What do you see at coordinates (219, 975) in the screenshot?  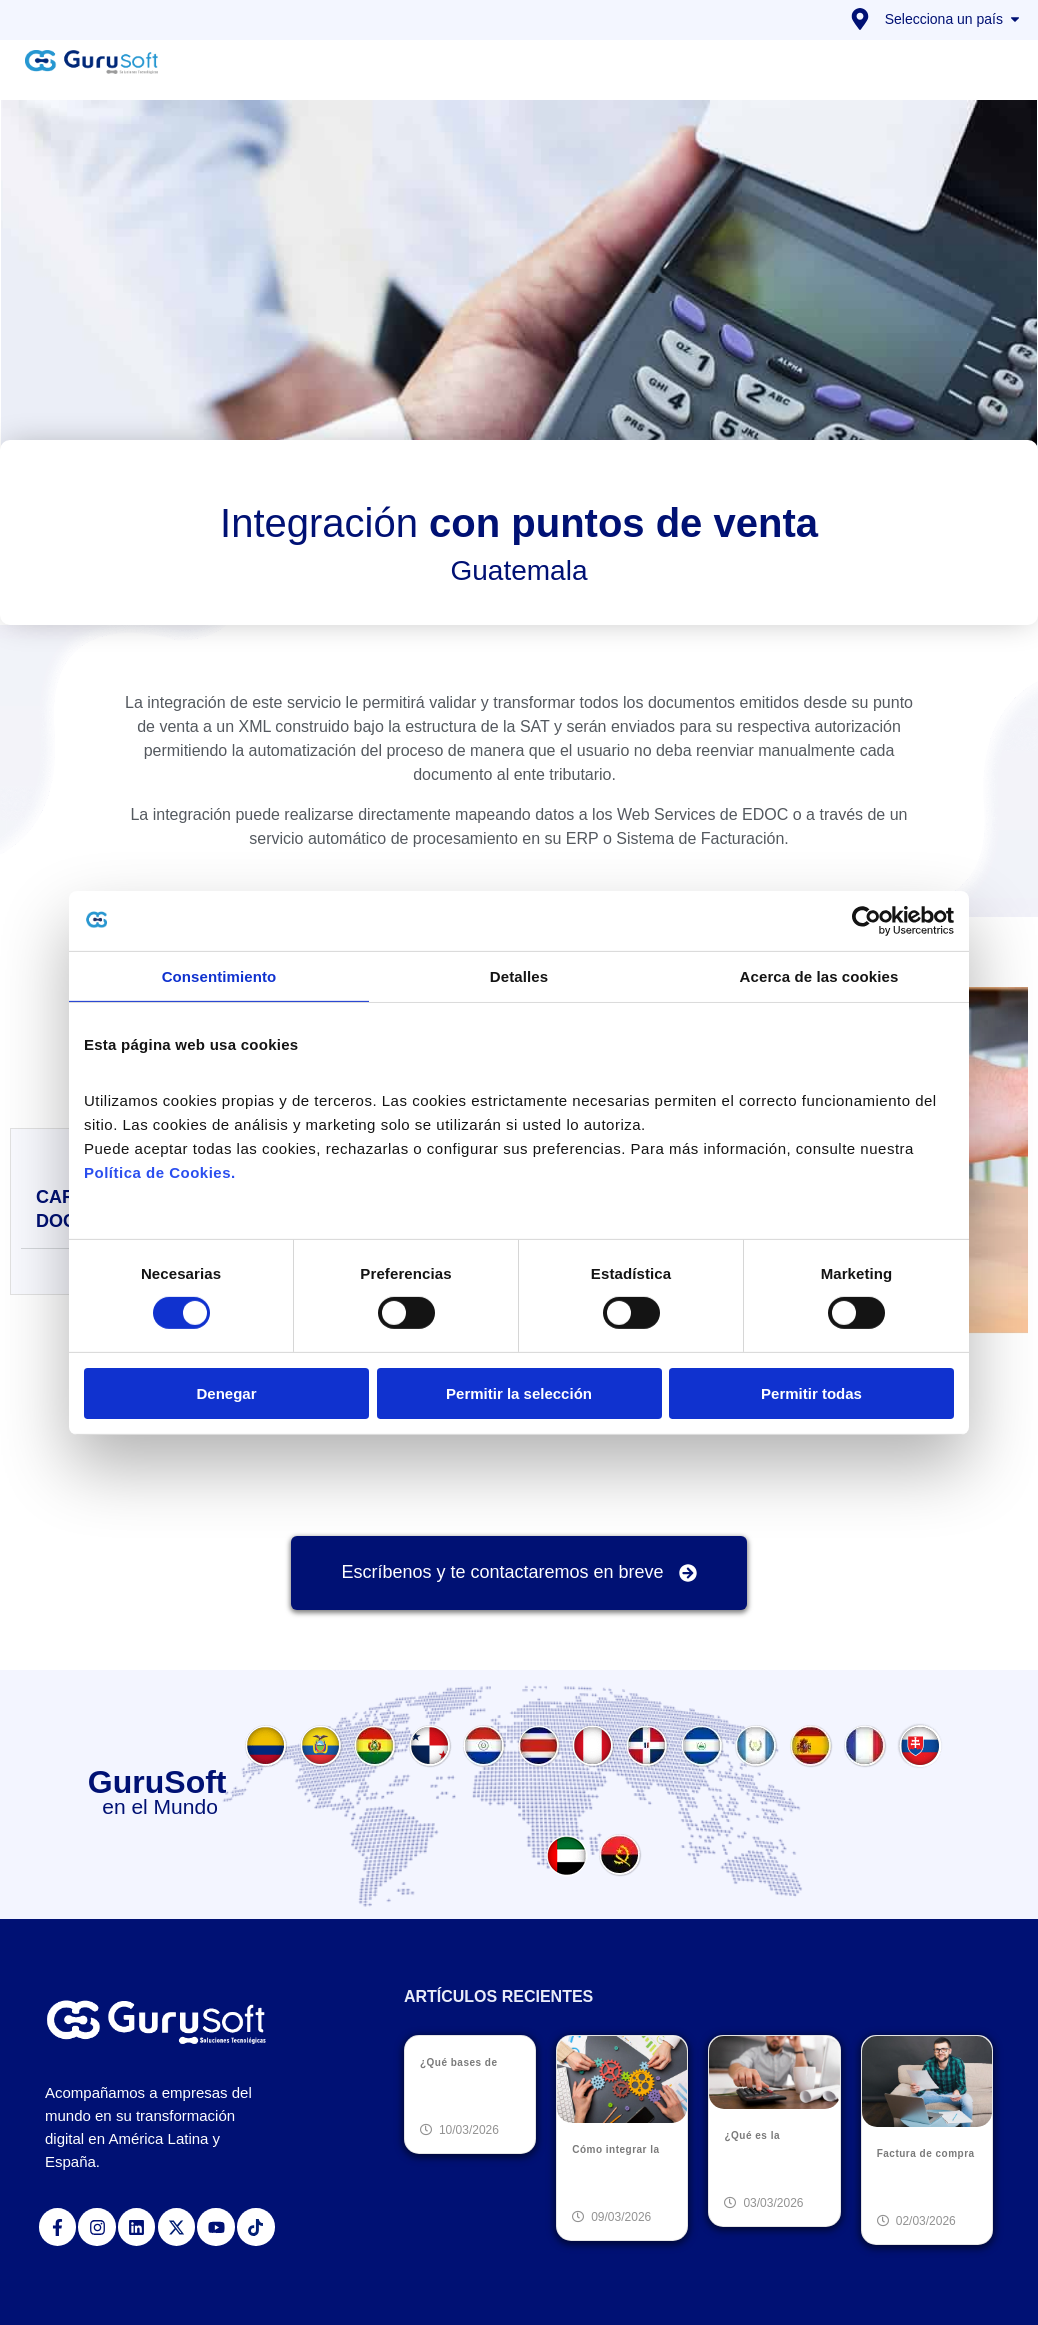 I see `Consentimiento [tab]` at bounding box center [219, 975].